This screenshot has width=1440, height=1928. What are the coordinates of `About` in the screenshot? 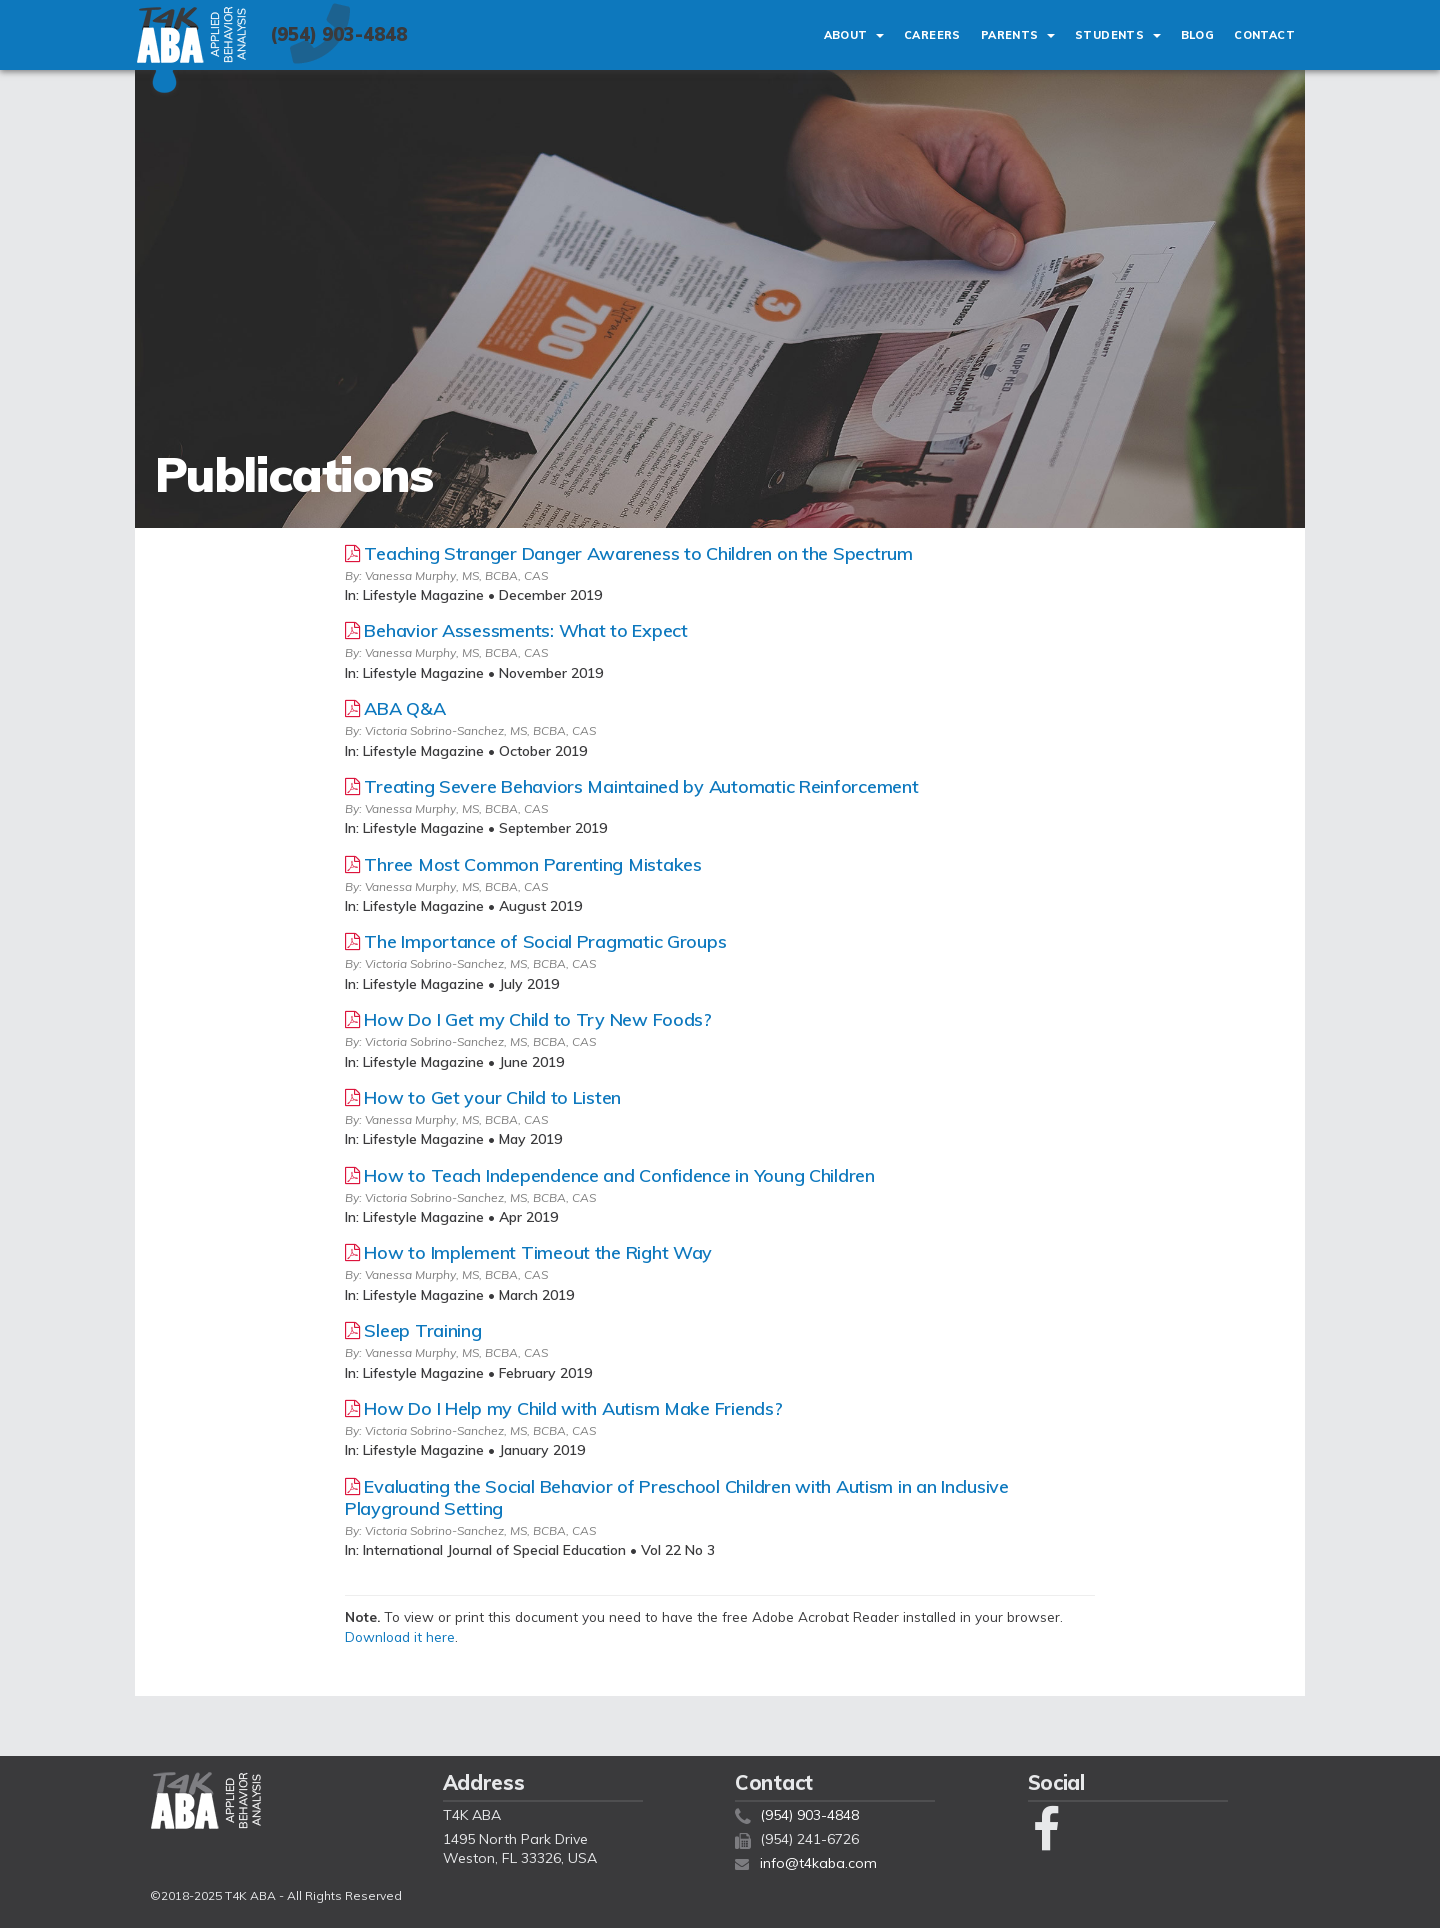 It's located at (854, 35).